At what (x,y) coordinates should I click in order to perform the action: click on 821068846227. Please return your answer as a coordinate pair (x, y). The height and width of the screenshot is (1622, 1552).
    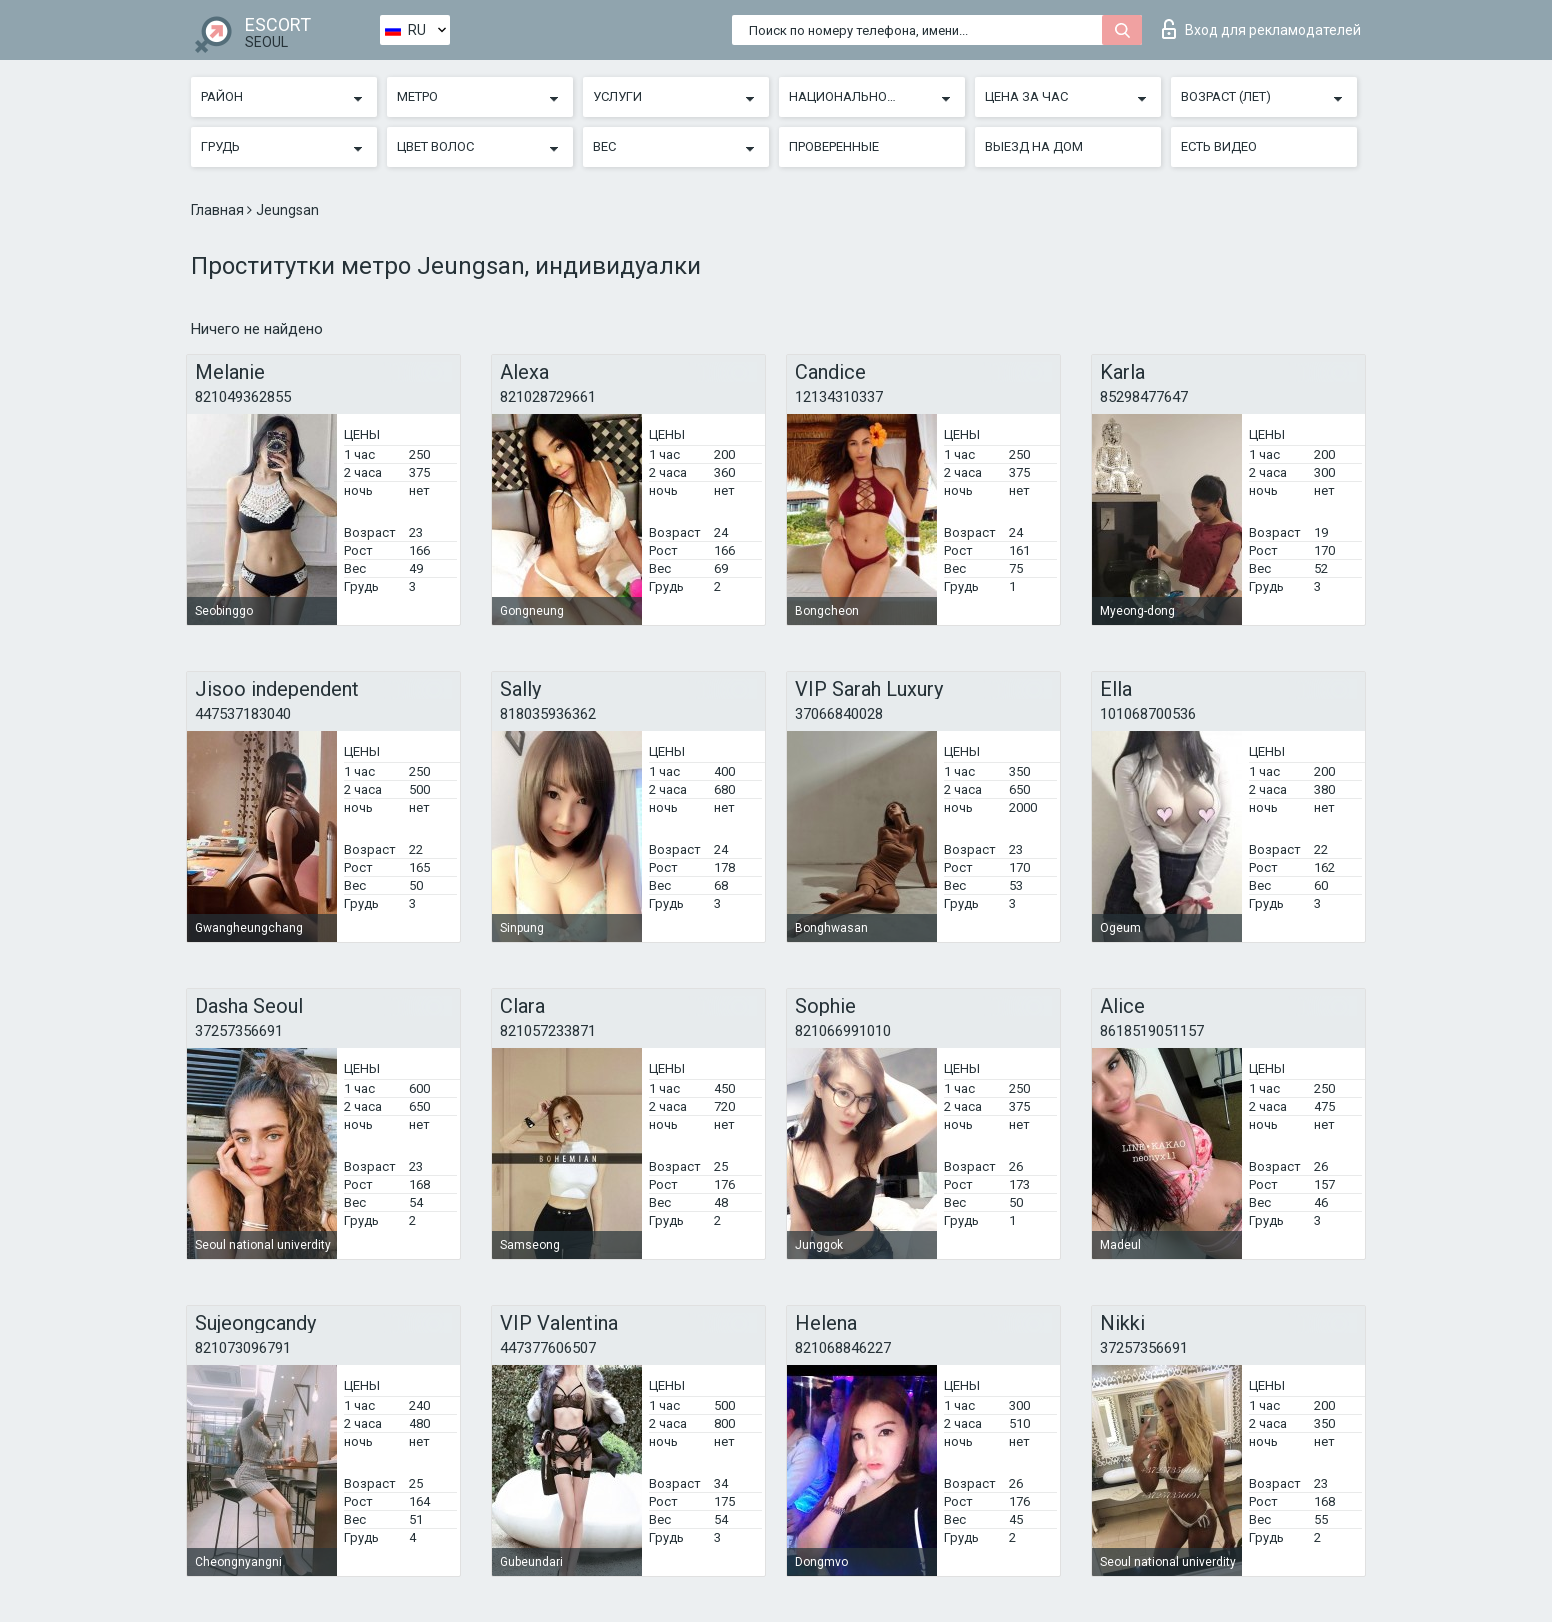
    Looking at the image, I should click on (843, 1348).